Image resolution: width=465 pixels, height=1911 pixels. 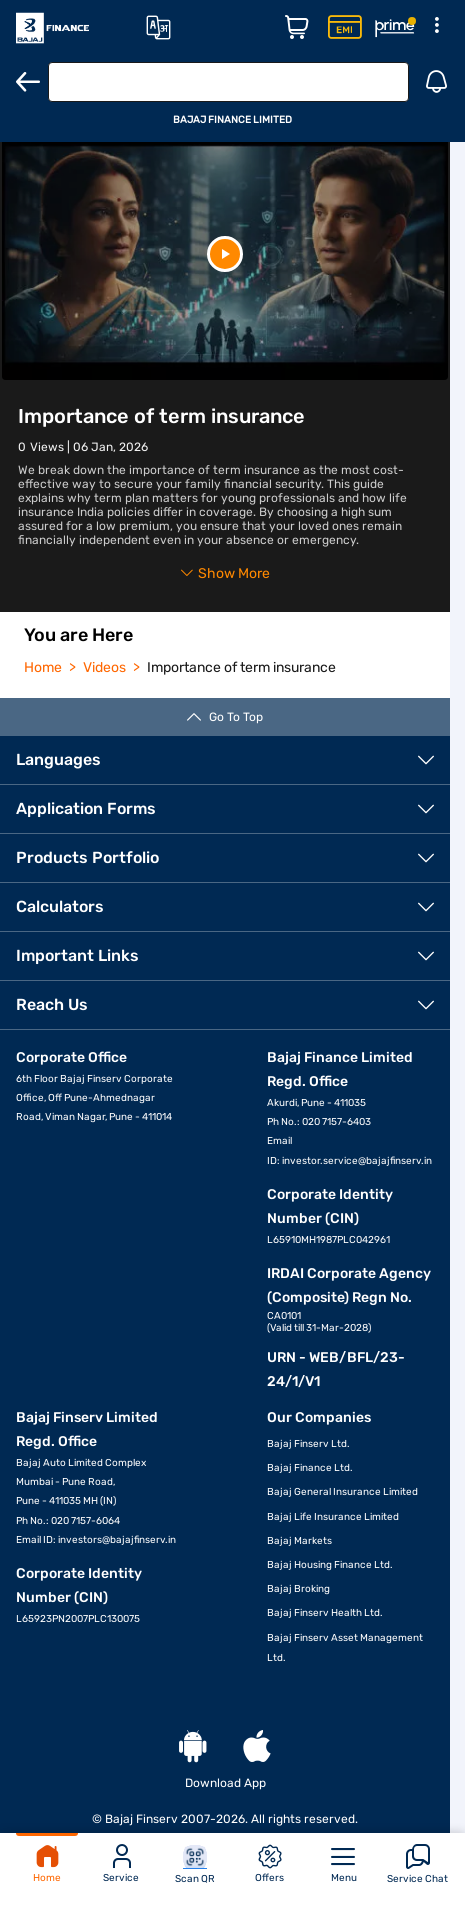 I want to click on Bajaj Finance Ltd., so click(x=310, y=1468).